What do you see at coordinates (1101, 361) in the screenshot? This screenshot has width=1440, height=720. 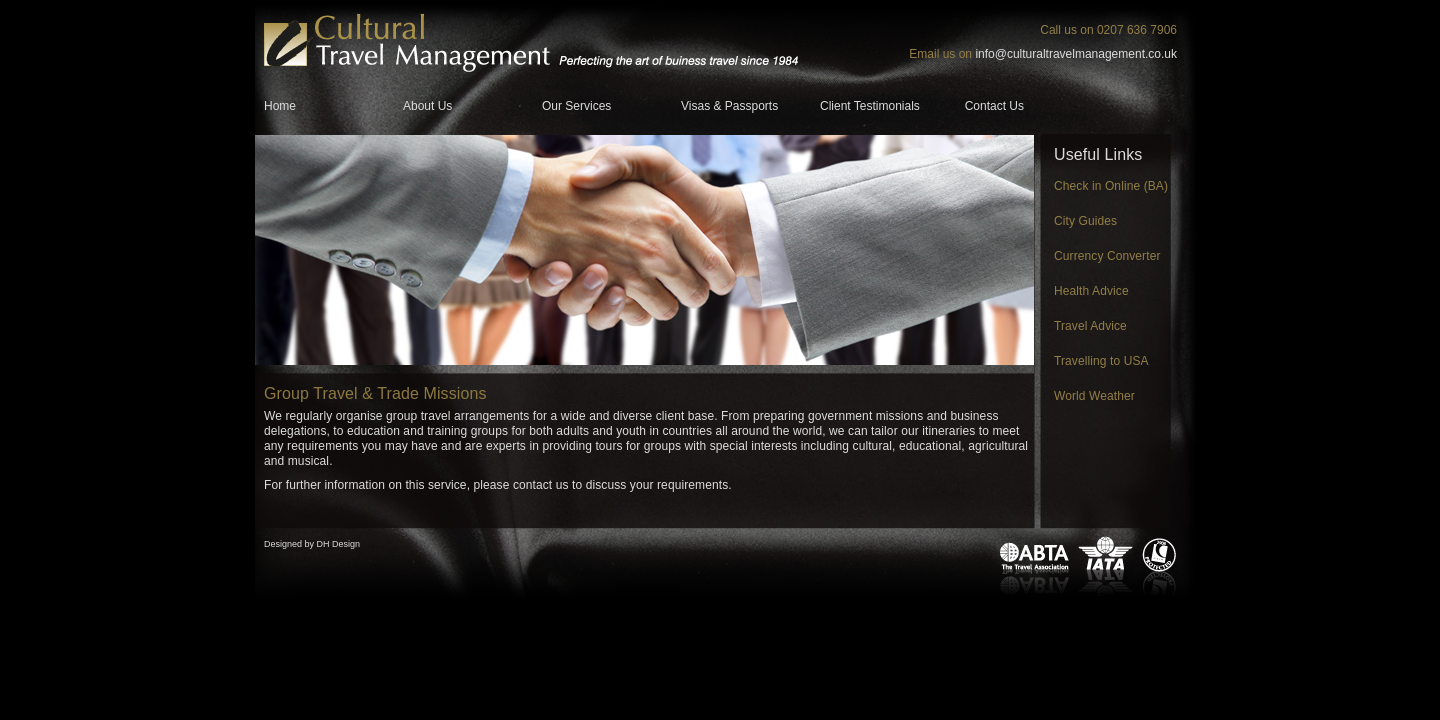 I see `Travelling to USA` at bounding box center [1101, 361].